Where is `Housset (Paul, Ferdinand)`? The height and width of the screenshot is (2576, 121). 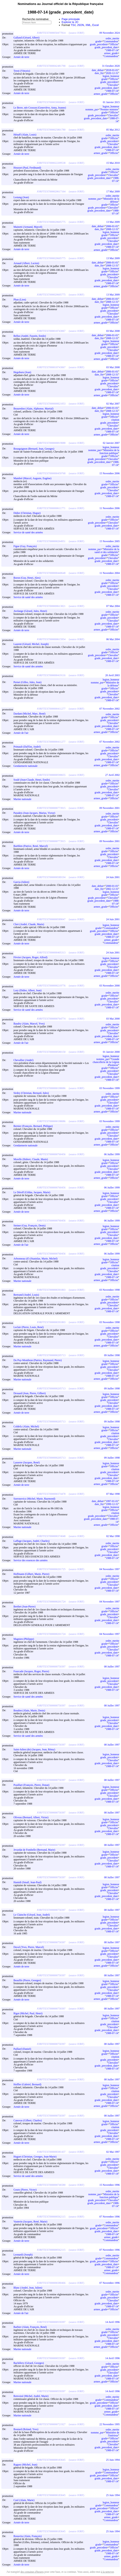
Housset (Paul, Ferdinand) is located at coordinates (28, 167).